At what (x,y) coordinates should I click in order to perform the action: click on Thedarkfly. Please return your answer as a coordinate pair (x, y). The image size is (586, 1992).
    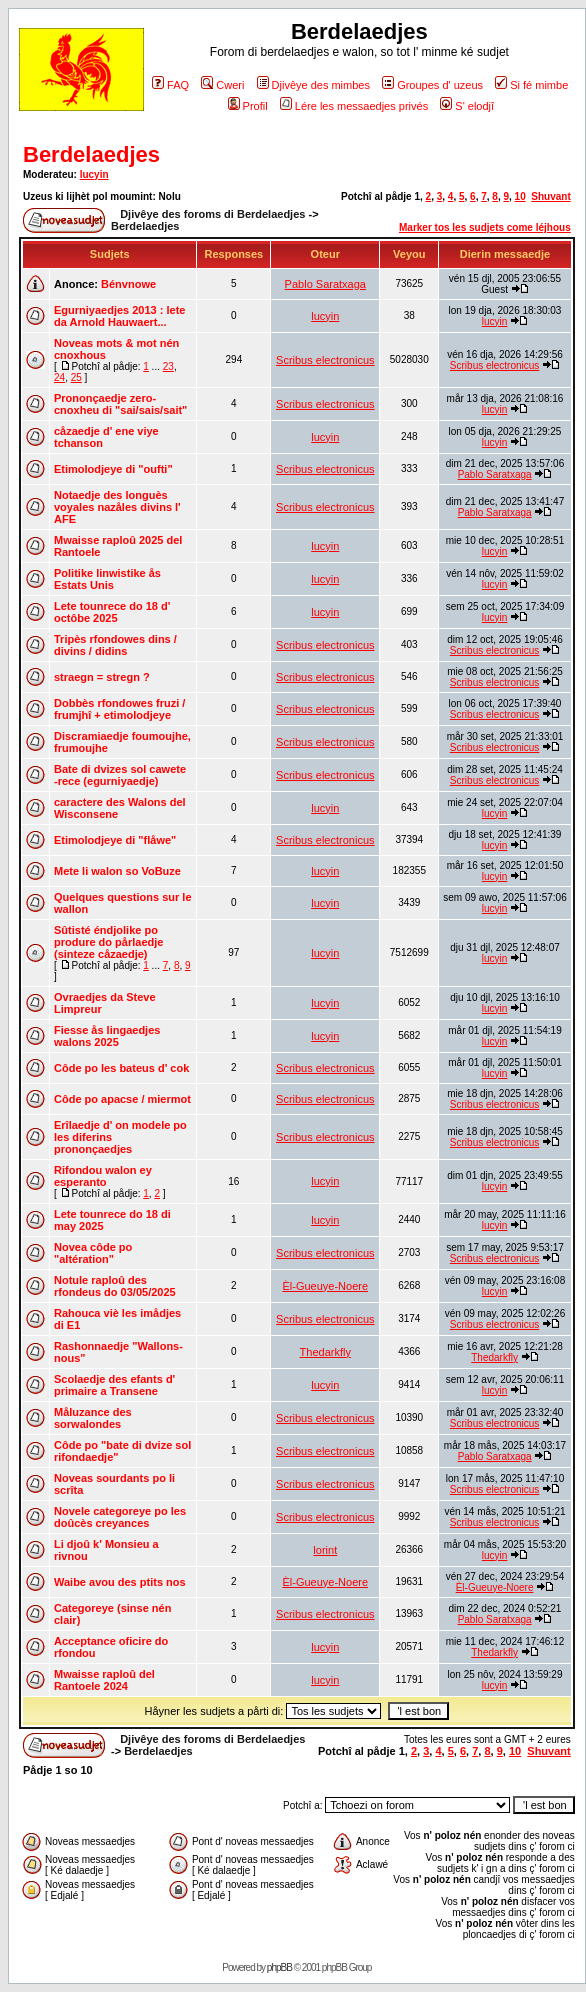
    Looking at the image, I should click on (325, 1352).